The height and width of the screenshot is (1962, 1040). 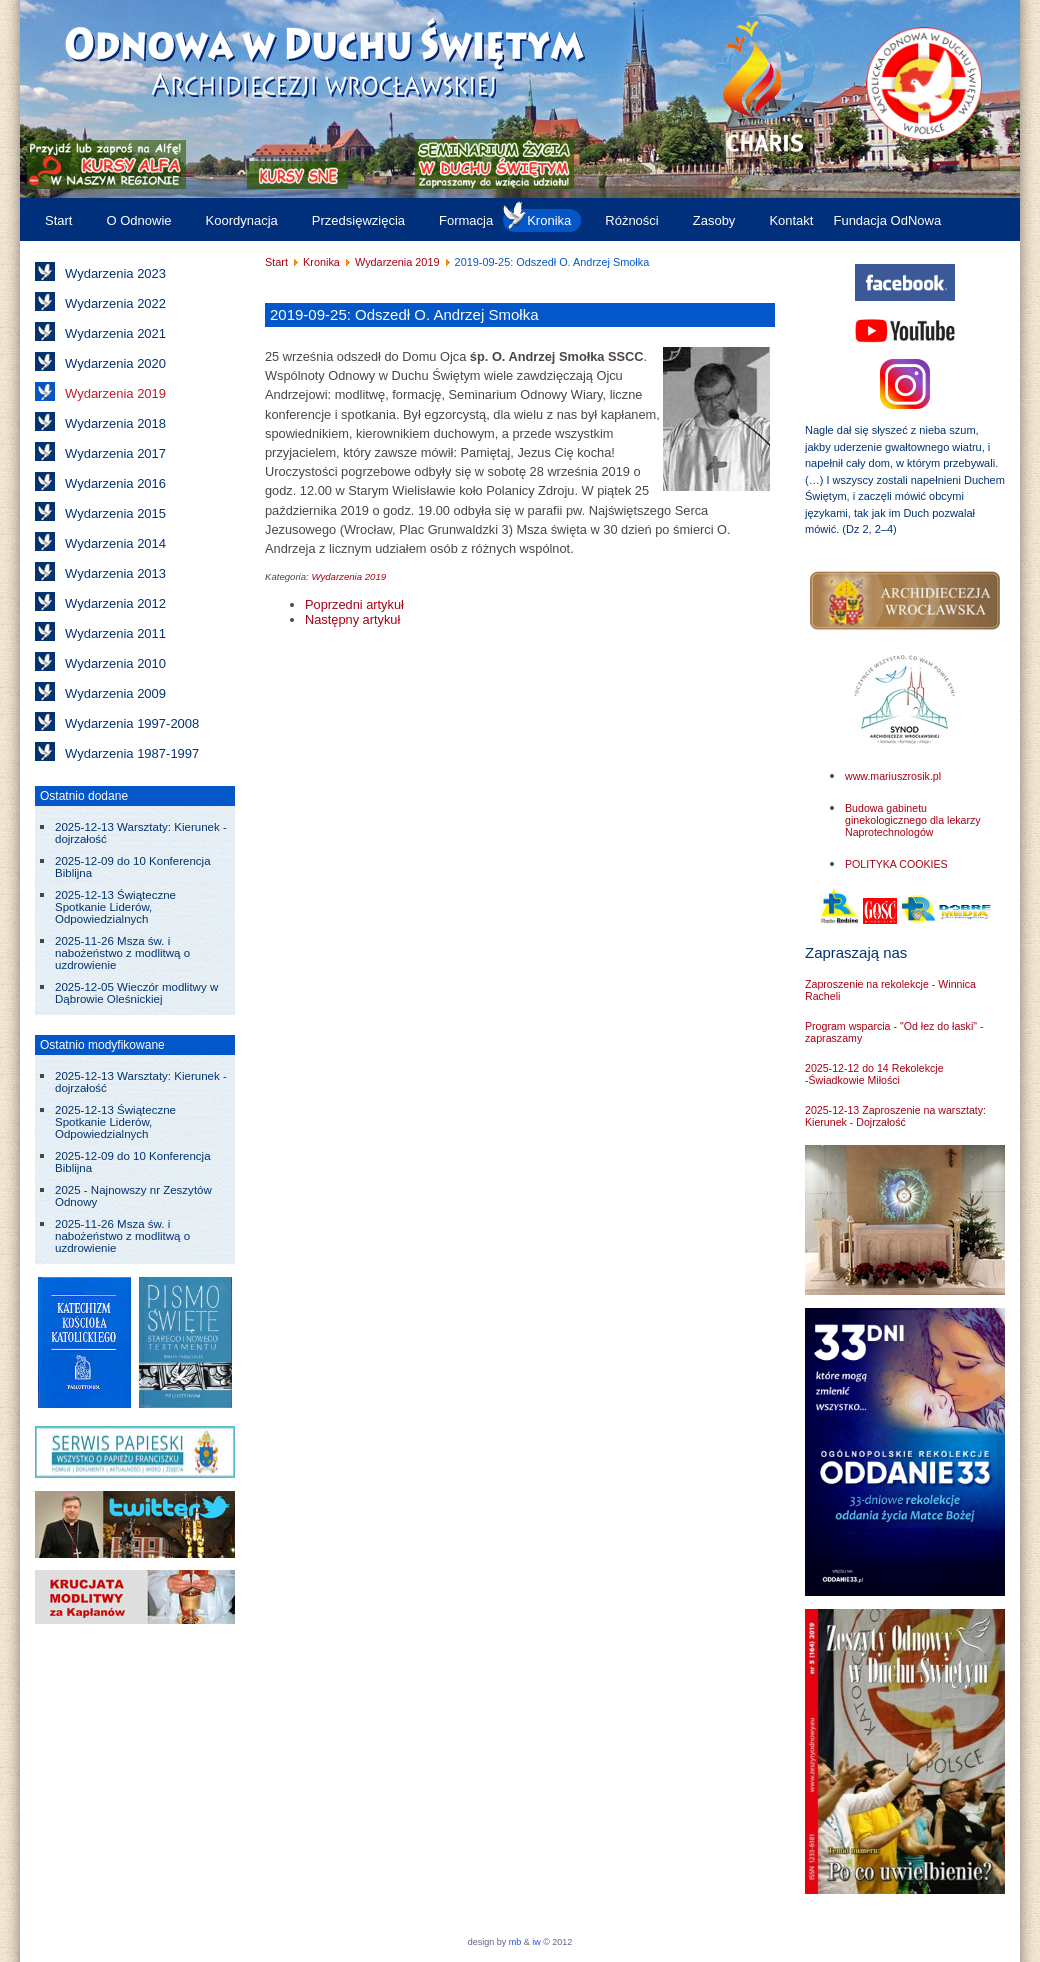 What do you see at coordinates (893, 776) in the screenshot?
I see `www.mariuszrosik.pl` at bounding box center [893, 776].